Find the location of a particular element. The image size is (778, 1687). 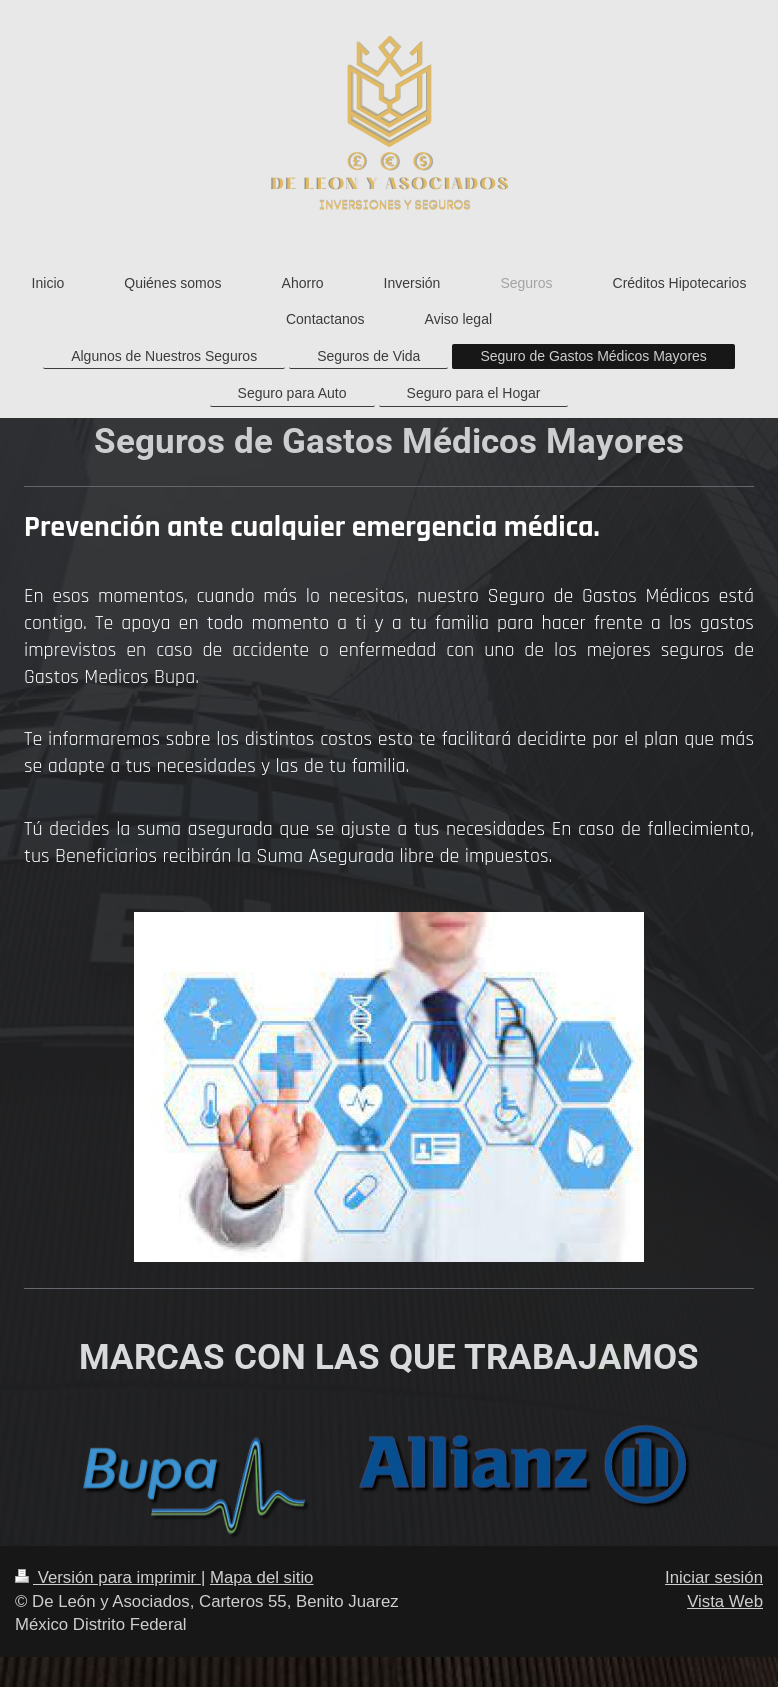

Vista Web is located at coordinates (725, 1601).